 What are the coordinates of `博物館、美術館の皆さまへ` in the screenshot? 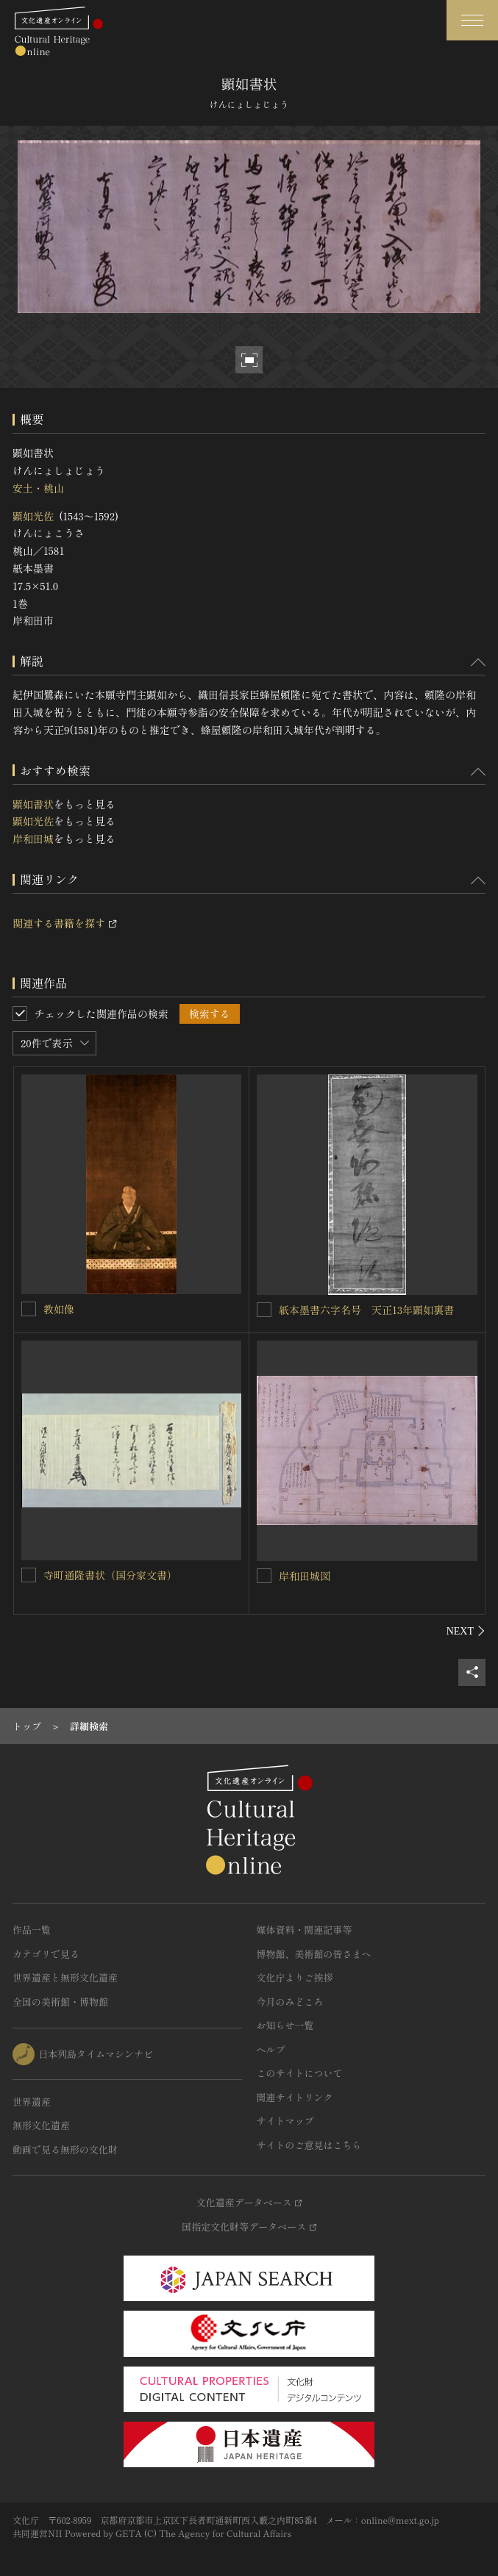 It's located at (314, 1954).